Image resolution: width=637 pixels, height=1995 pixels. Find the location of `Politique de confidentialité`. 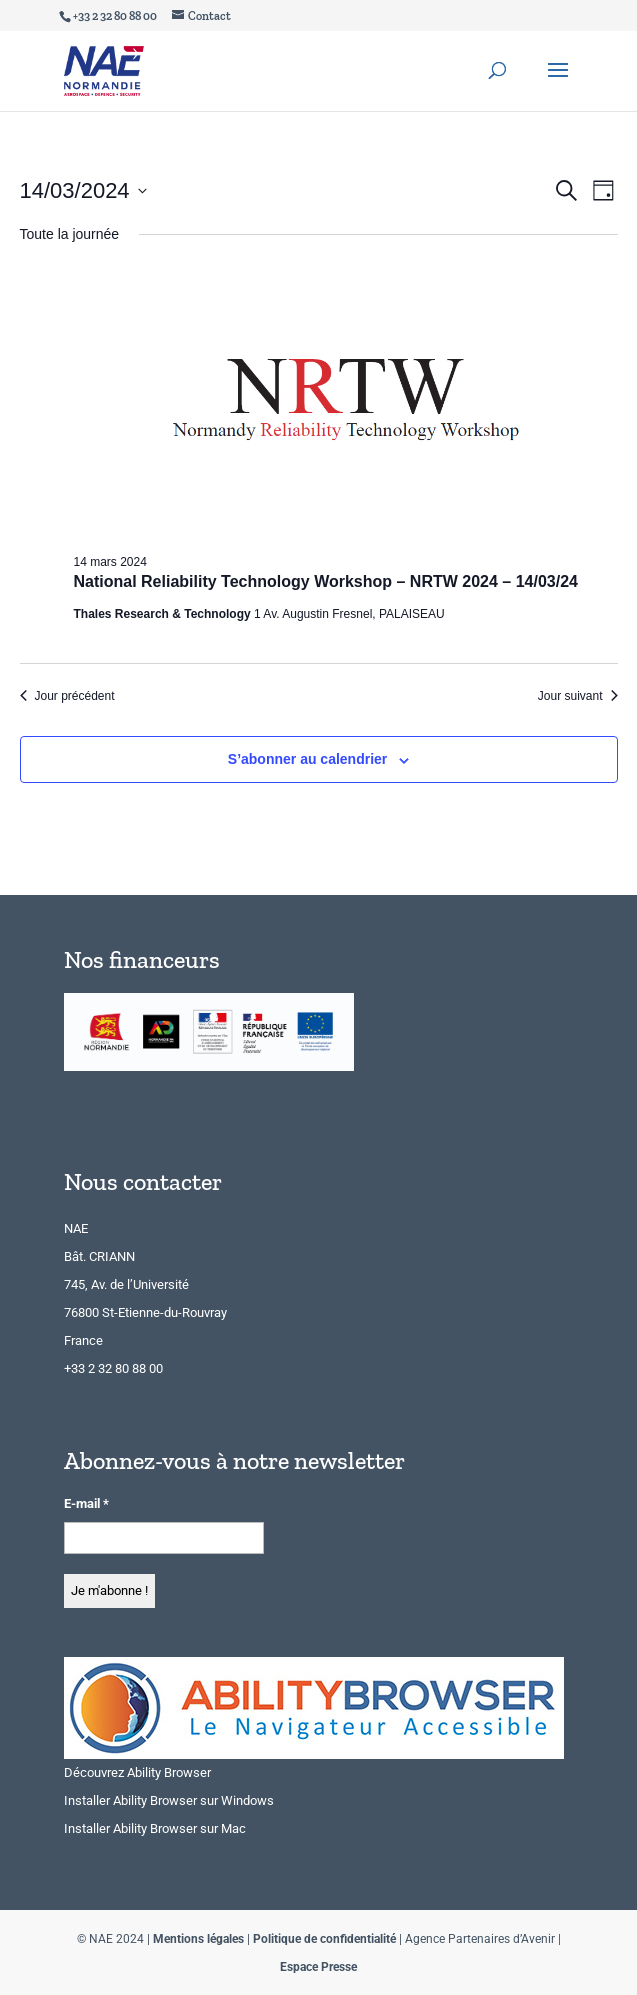

Politique de confidentialité is located at coordinates (324, 1939).